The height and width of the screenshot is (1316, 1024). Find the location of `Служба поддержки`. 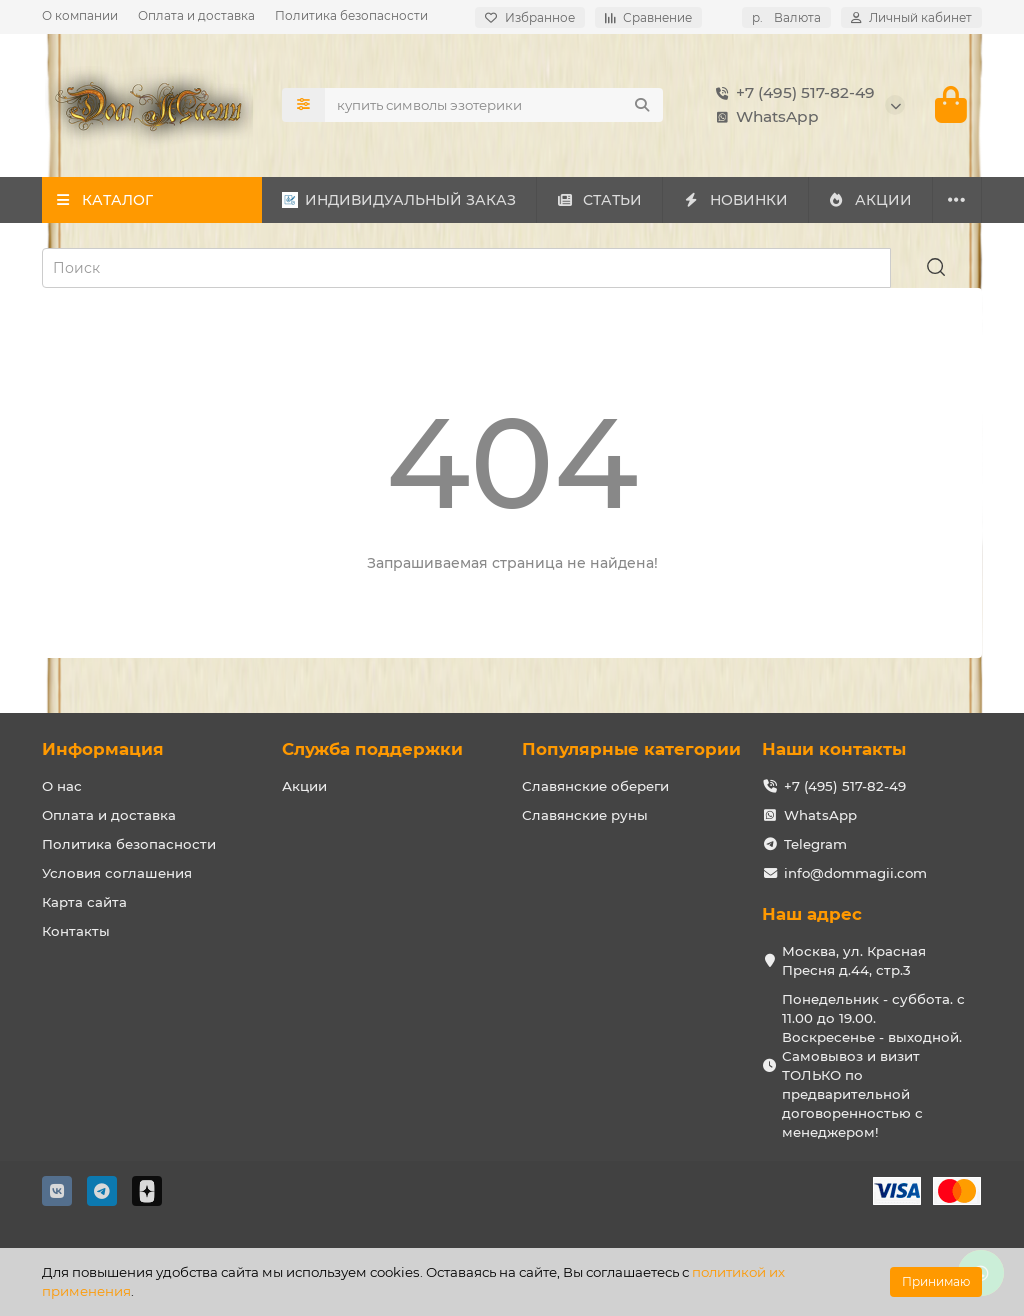

Служба поддержки is located at coordinates (372, 749).